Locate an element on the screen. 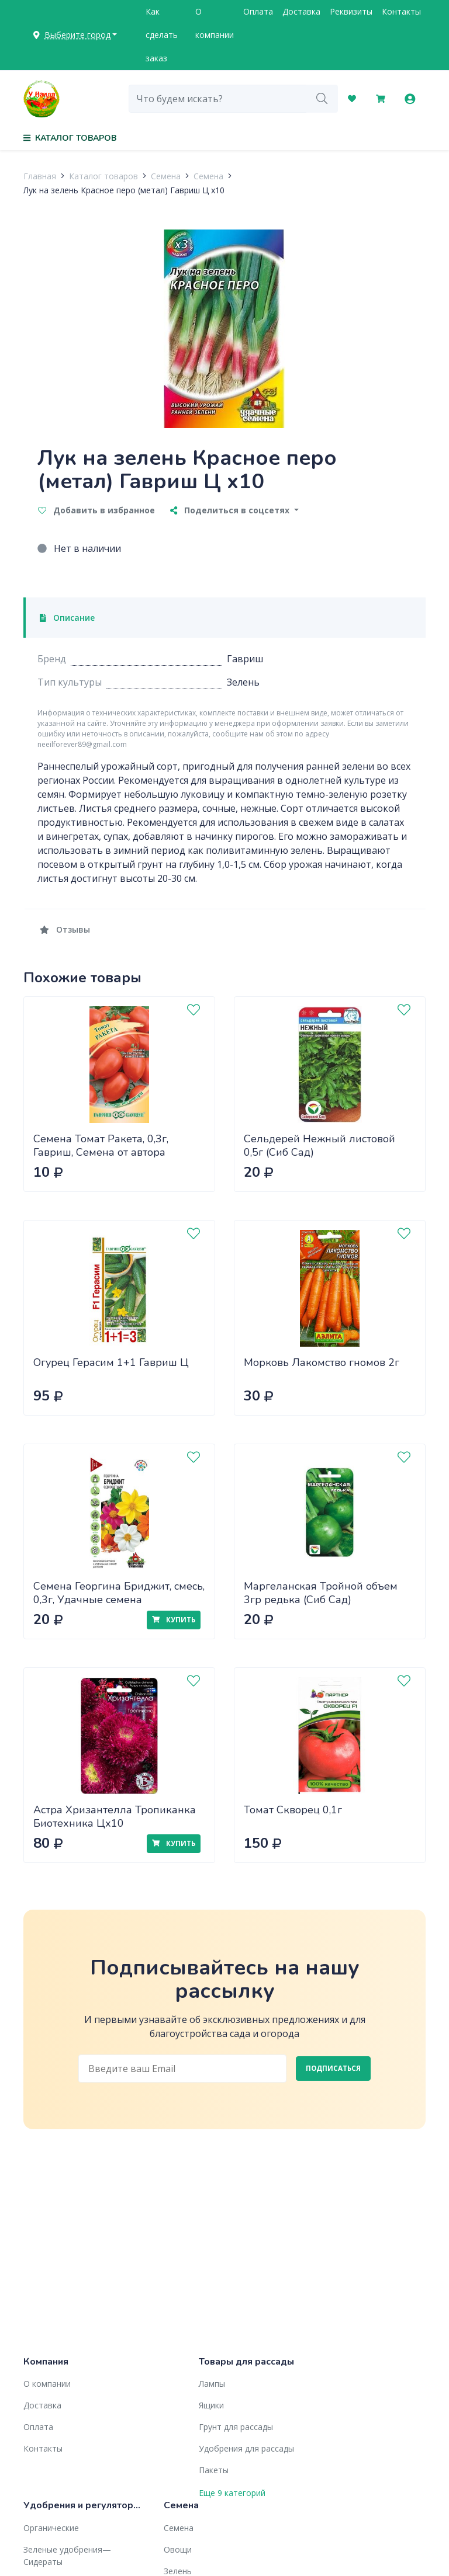 This screenshot has height=2576, width=449. Сельдерей Нежный листовой 0,5г (Сиб Сад) is located at coordinates (319, 1145).